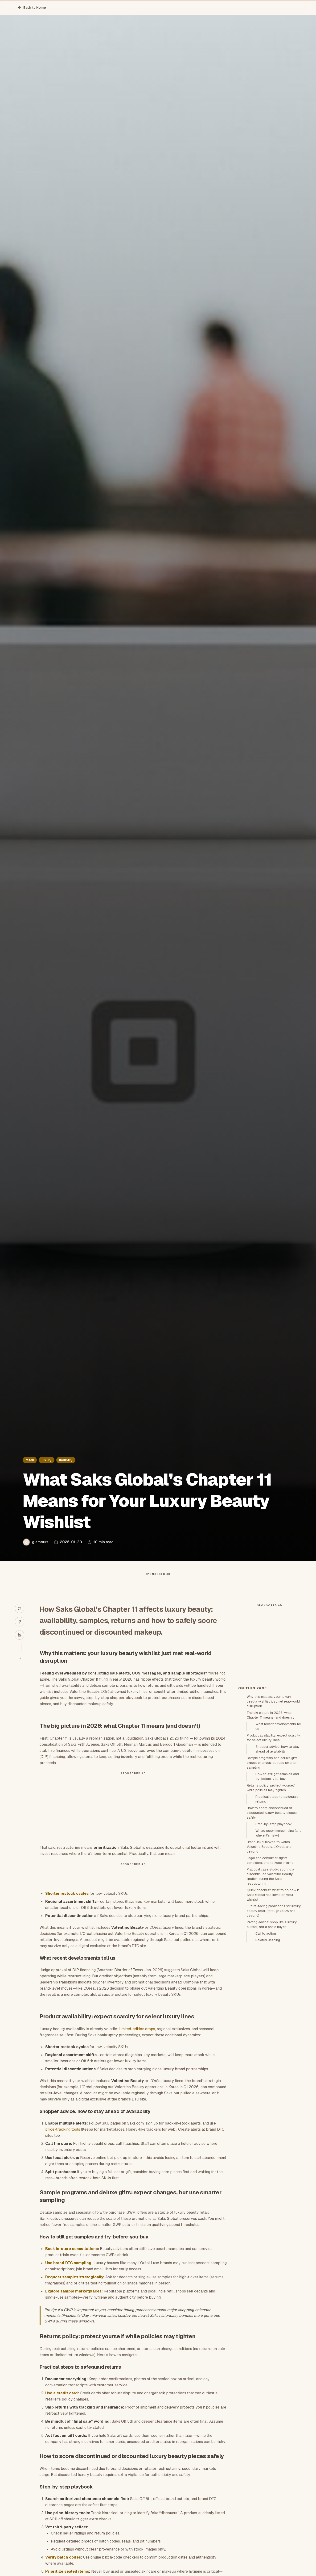 The width and height of the screenshot is (316, 2576). Describe the element at coordinates (273, 1979) in the screenshot. I see `Quick checklist: what to do now if Saks Global has items on your wishlist` at that location.